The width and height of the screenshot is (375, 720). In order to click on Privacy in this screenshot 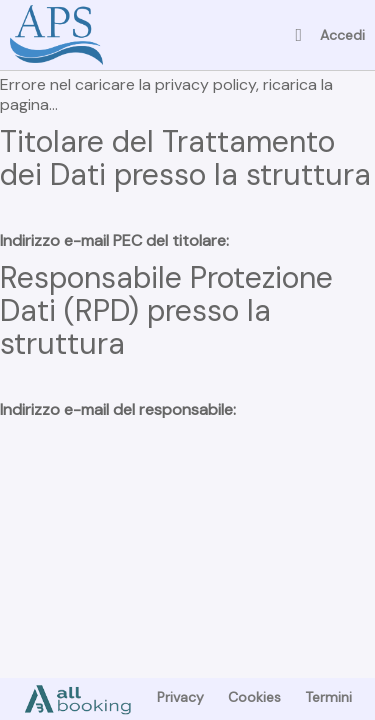, I will do `click(180, 697)`.